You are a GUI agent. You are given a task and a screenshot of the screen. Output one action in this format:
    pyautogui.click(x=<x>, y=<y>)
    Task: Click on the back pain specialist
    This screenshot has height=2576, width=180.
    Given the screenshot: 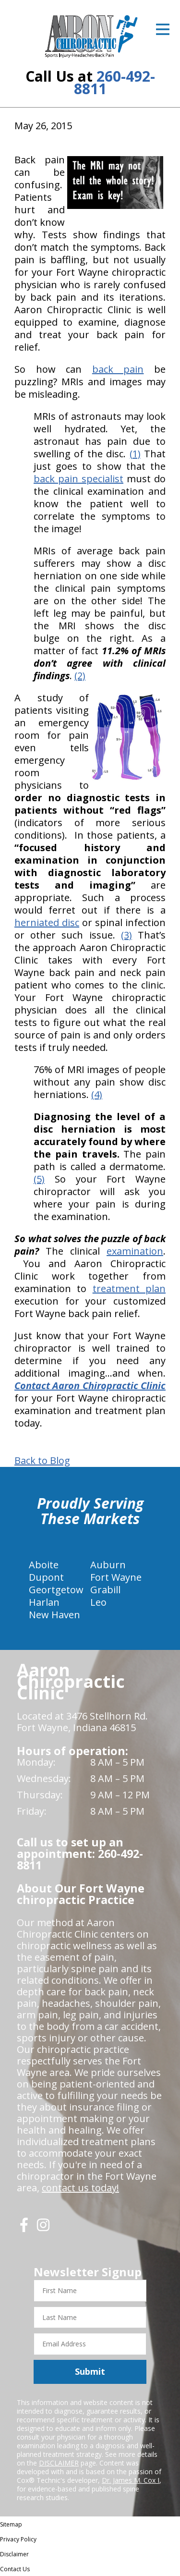 What is the action you would take?
    pyautogui.click(x=78, y=478)
    